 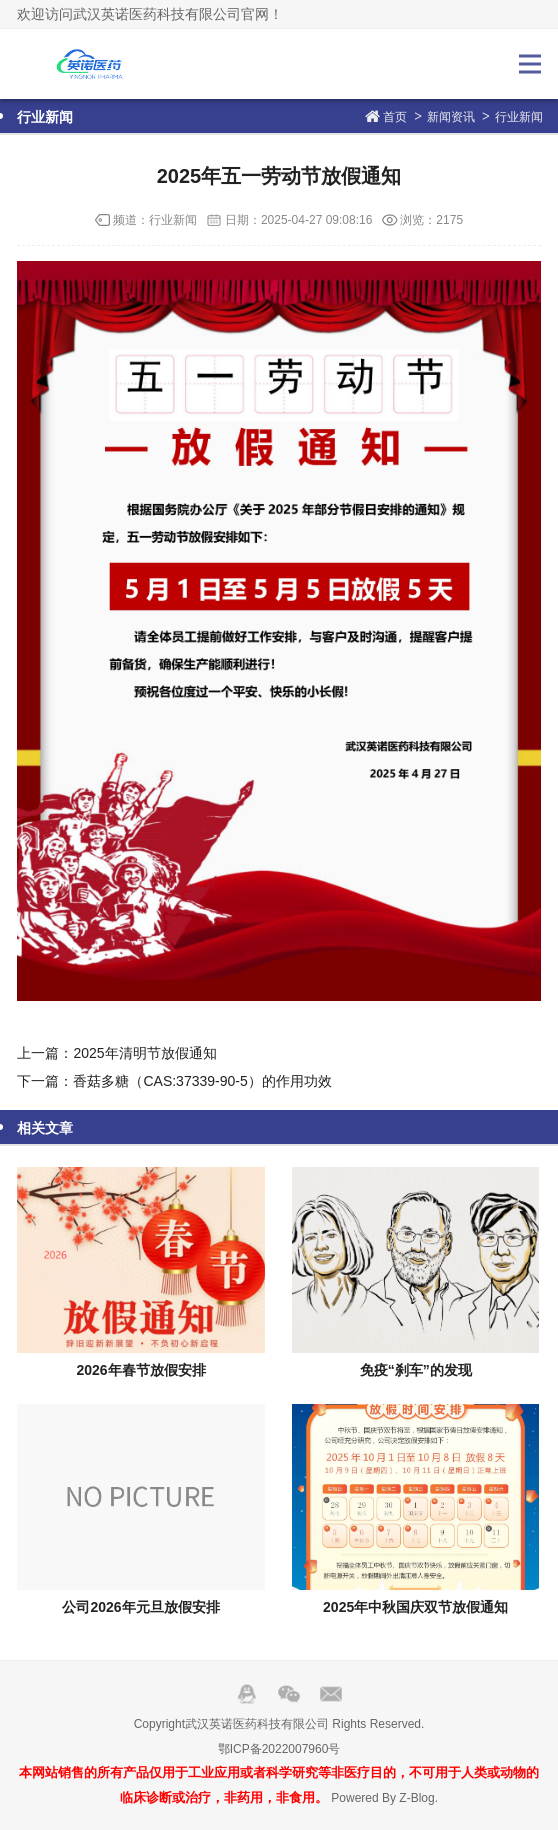 What do you see at coordinates (279, 1749) in the screenshot?
I see `鄂ICP备2022007960号` at bounding box center [279, 1749].